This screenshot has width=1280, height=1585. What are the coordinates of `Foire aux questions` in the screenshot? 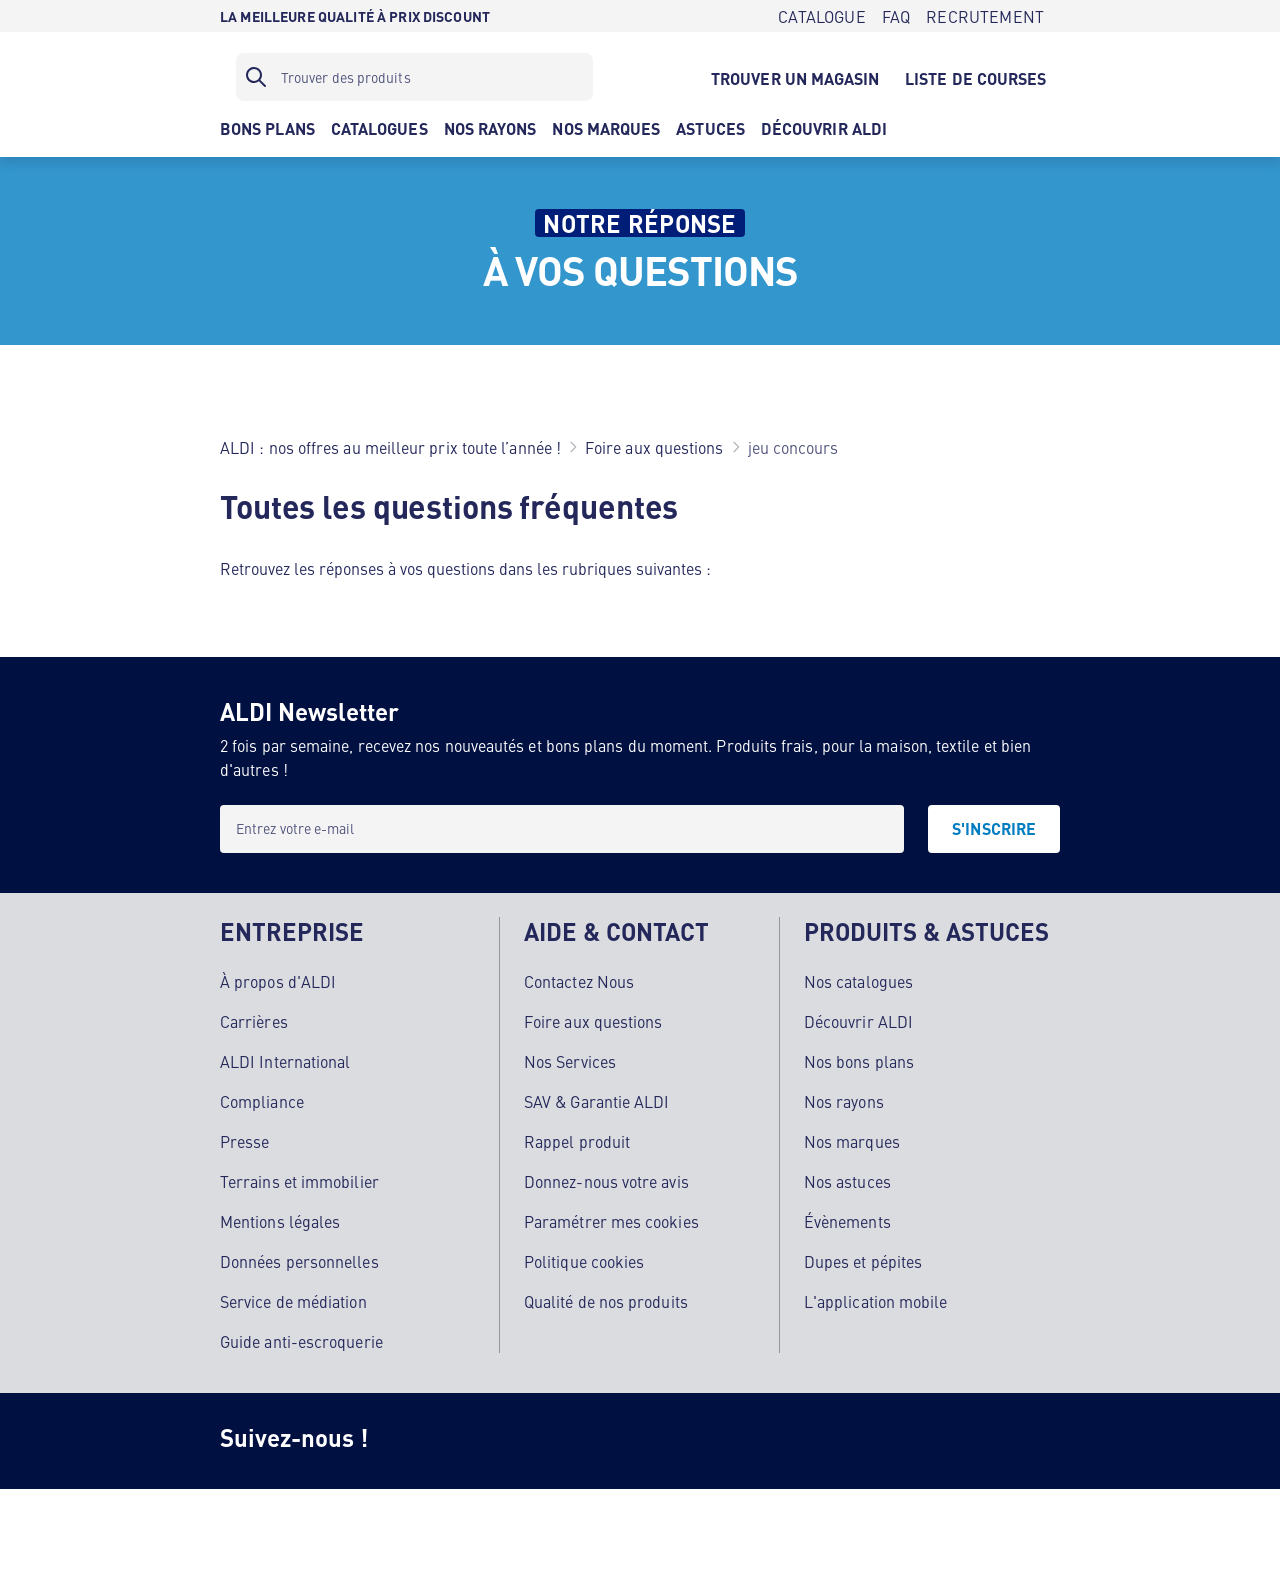 It's located at (593, 1021).